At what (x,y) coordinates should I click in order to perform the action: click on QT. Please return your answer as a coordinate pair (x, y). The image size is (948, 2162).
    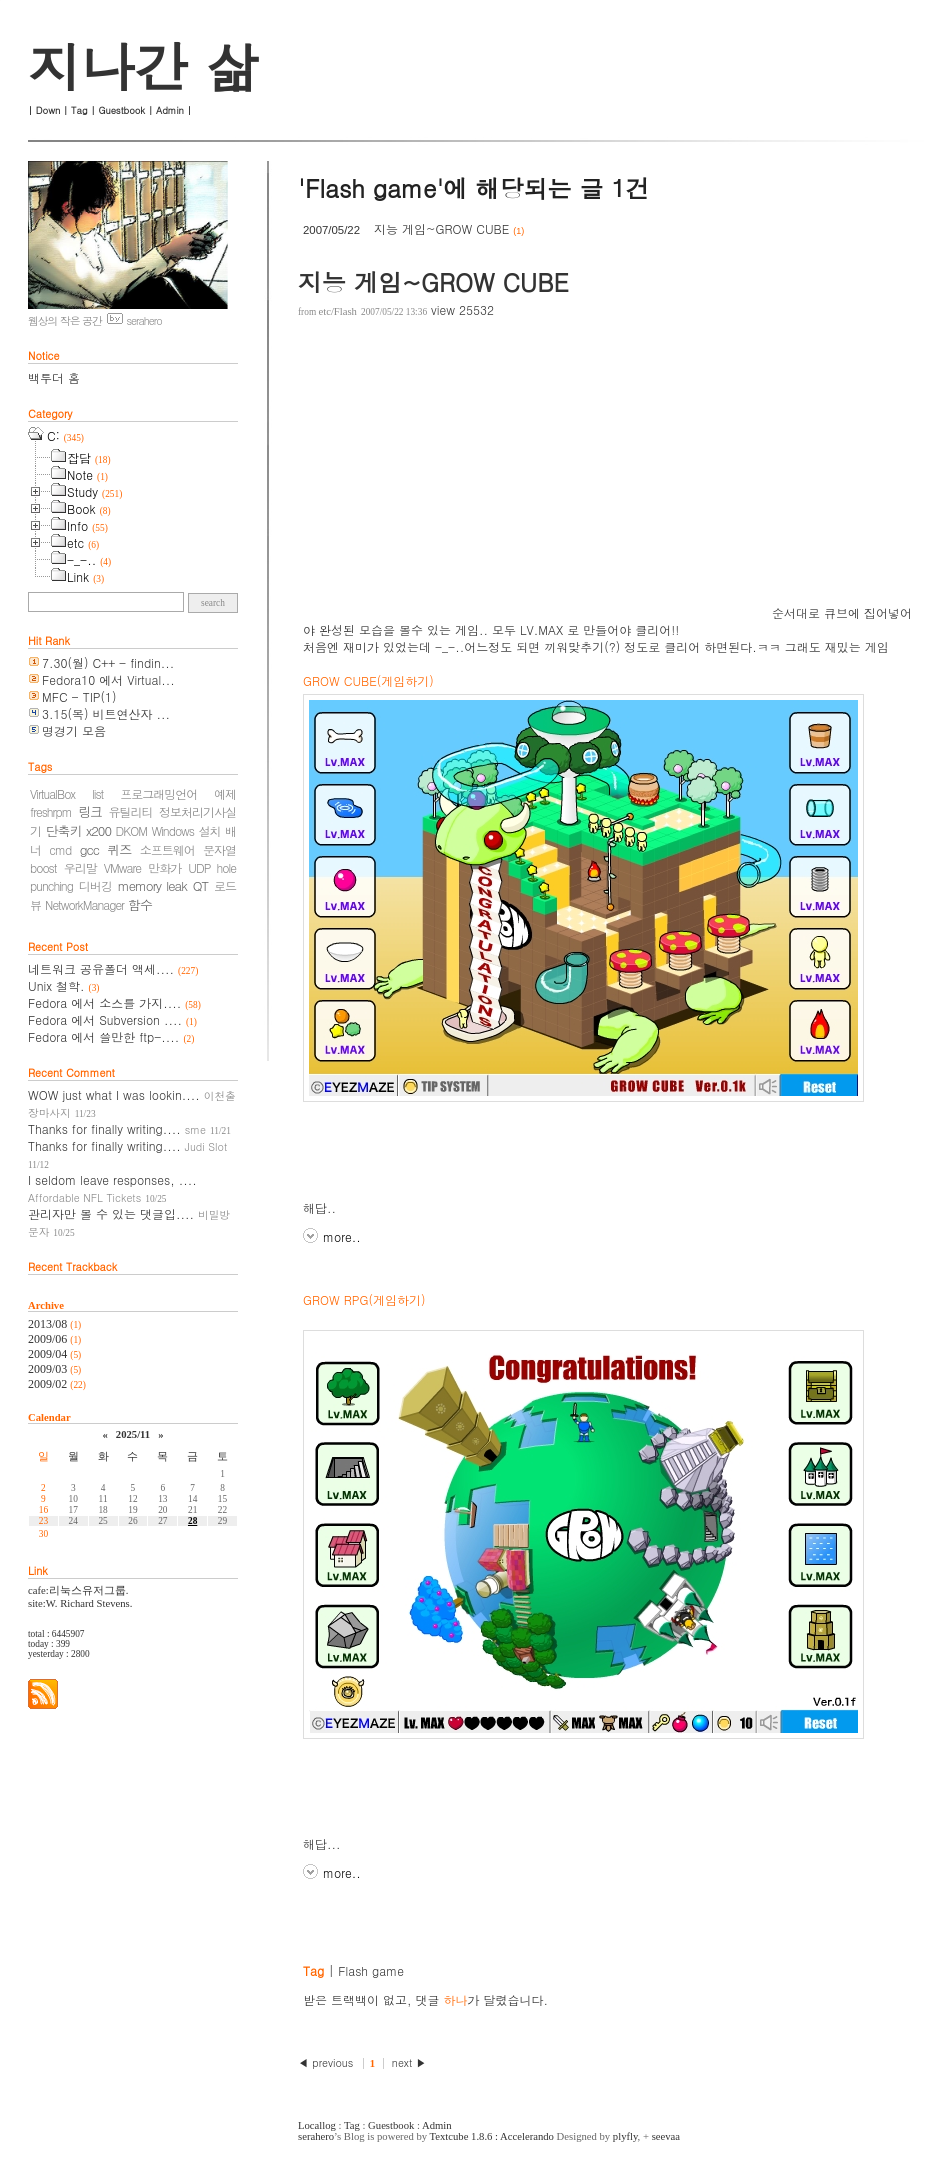
    Looking at the image, I should click on (200, 885).